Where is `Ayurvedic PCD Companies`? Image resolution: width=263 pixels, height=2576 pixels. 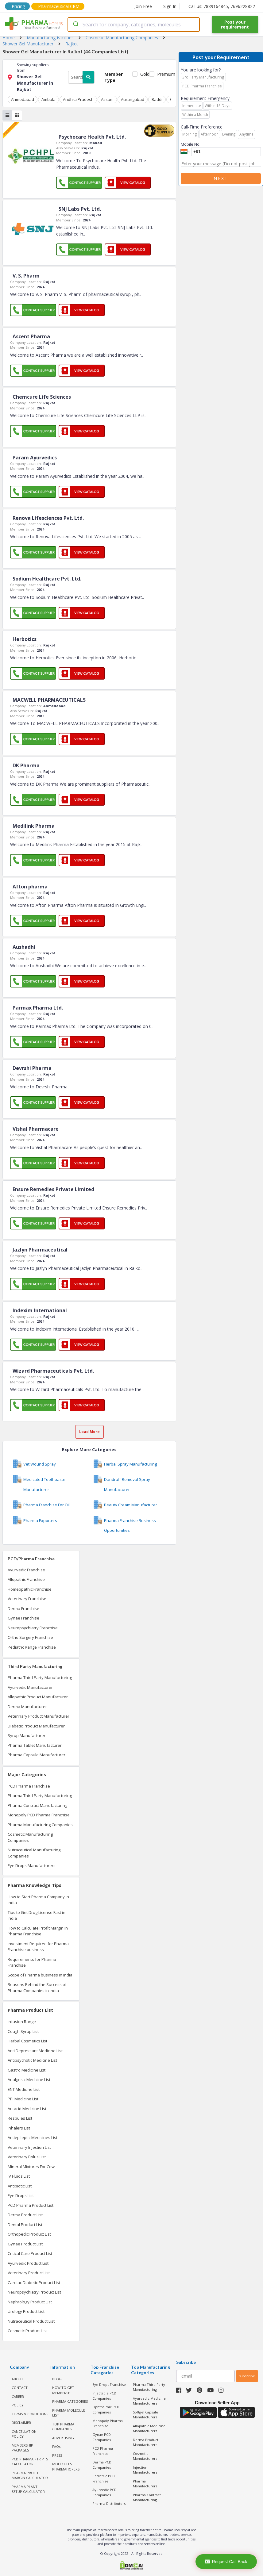
Ayurvedic PCD Companies is located at coordinates (104, 2492).